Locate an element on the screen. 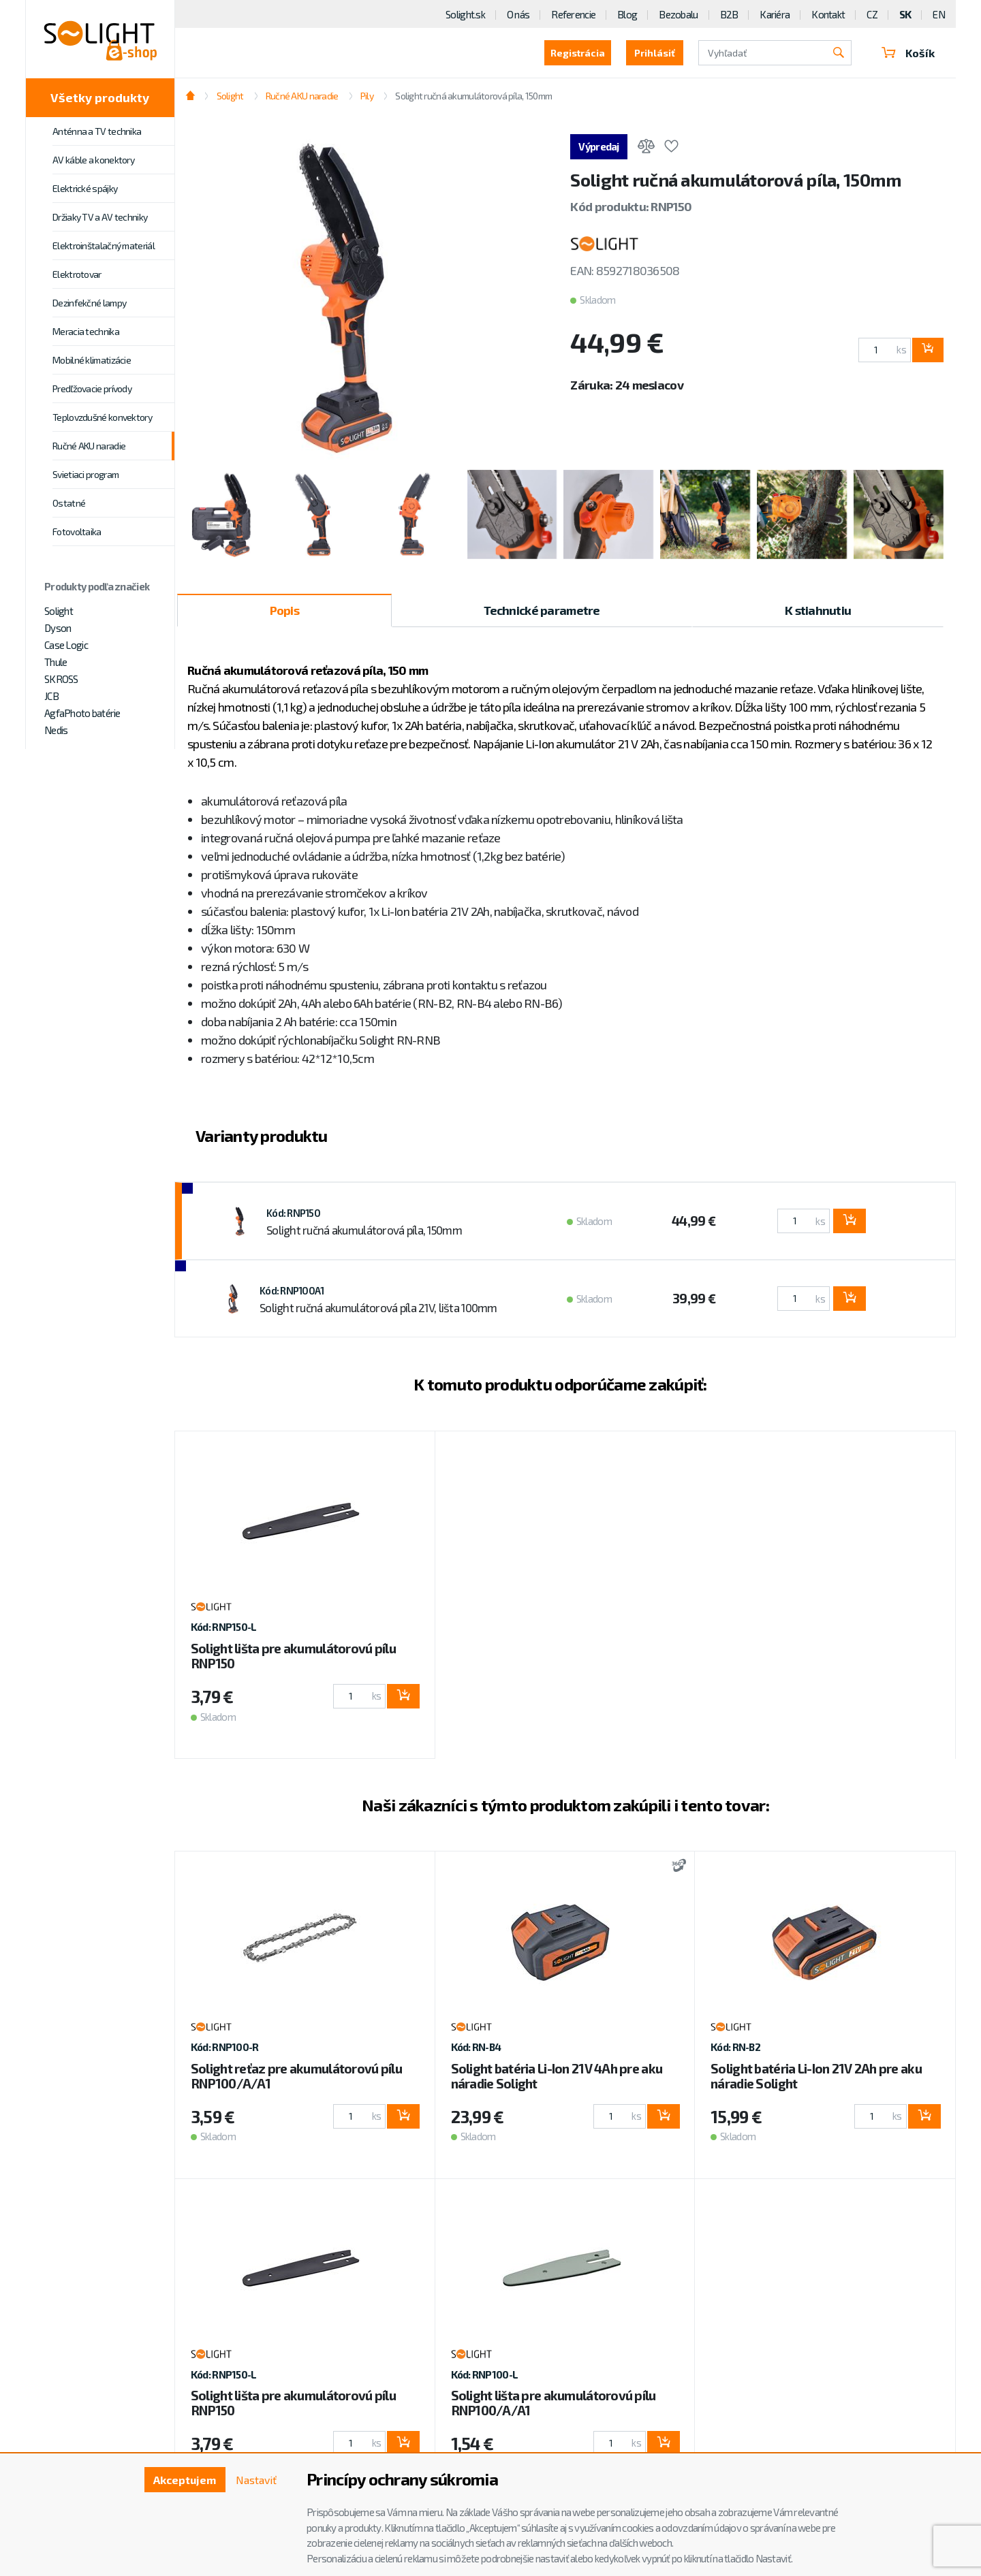 Image resolution: width=981 pixels, height=2576 pixels. Elektrické spájky is located at coordinates (84, 188).